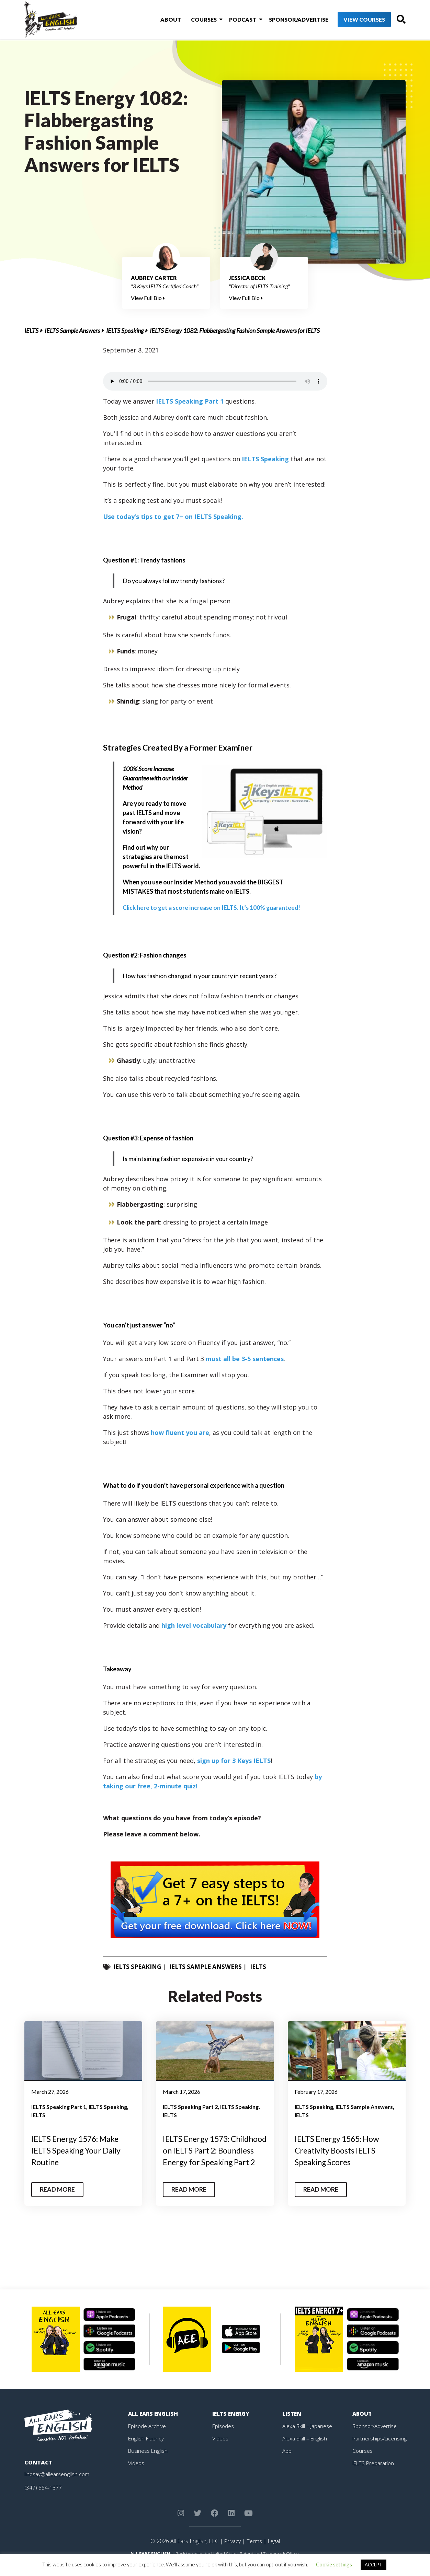 The width and height of the screenshot is (430, 2576). I want to click on Privacy, so click(231, 2552).